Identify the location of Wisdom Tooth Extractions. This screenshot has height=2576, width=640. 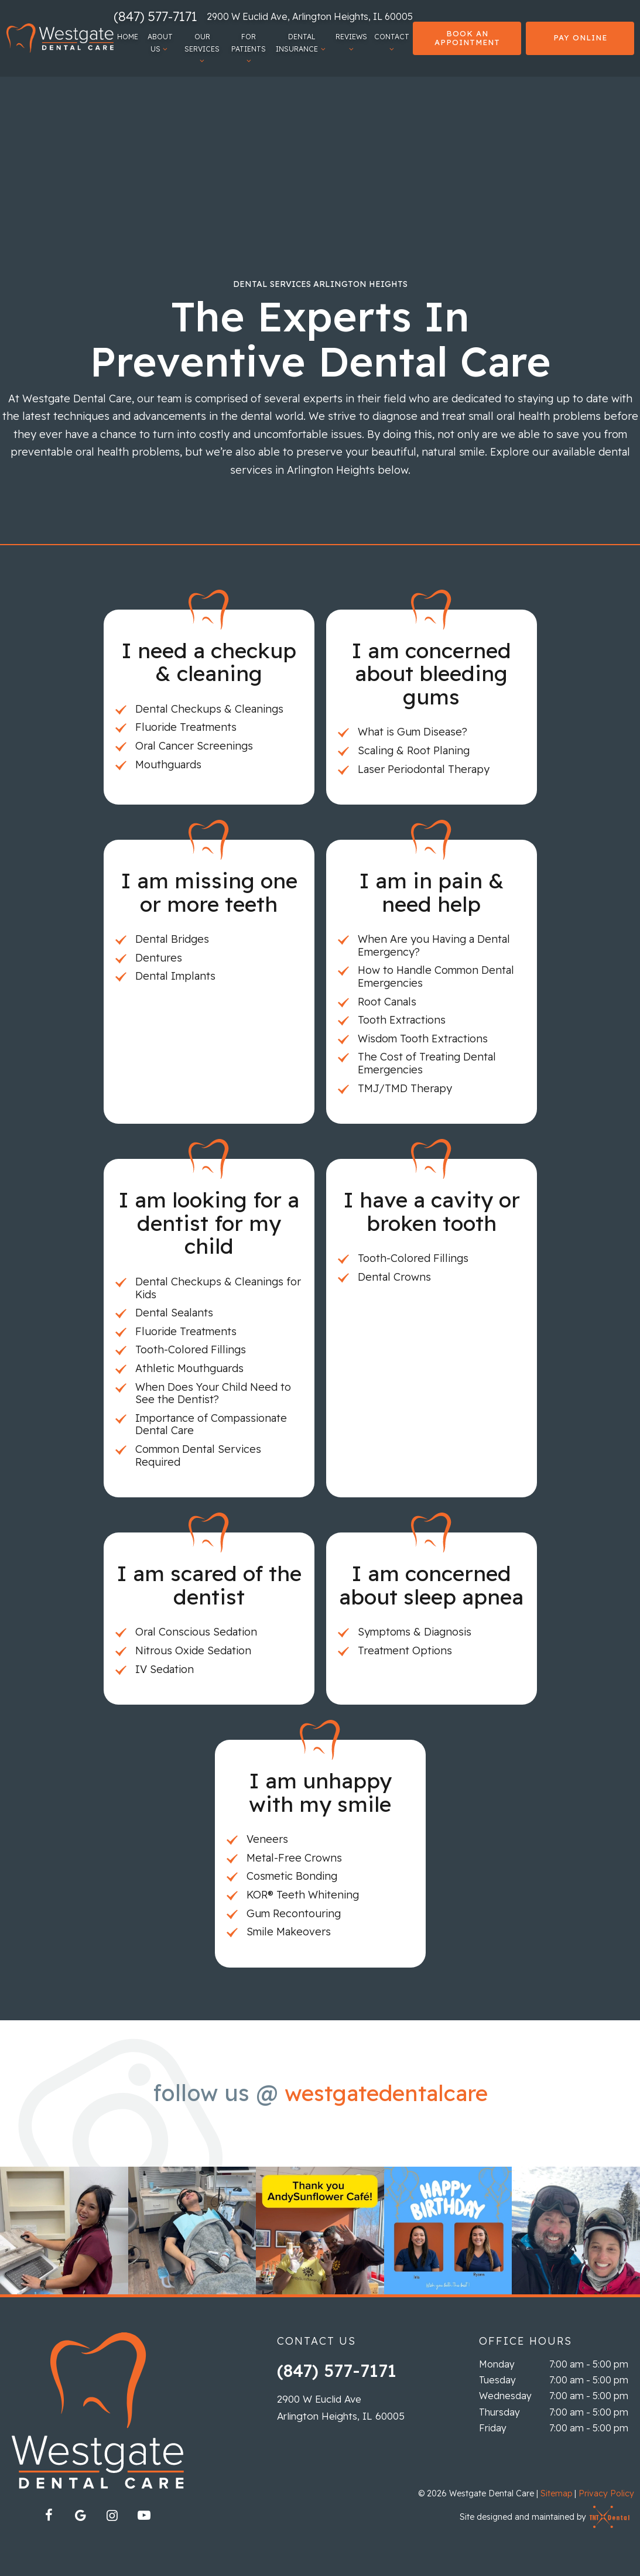
(423, 1038).